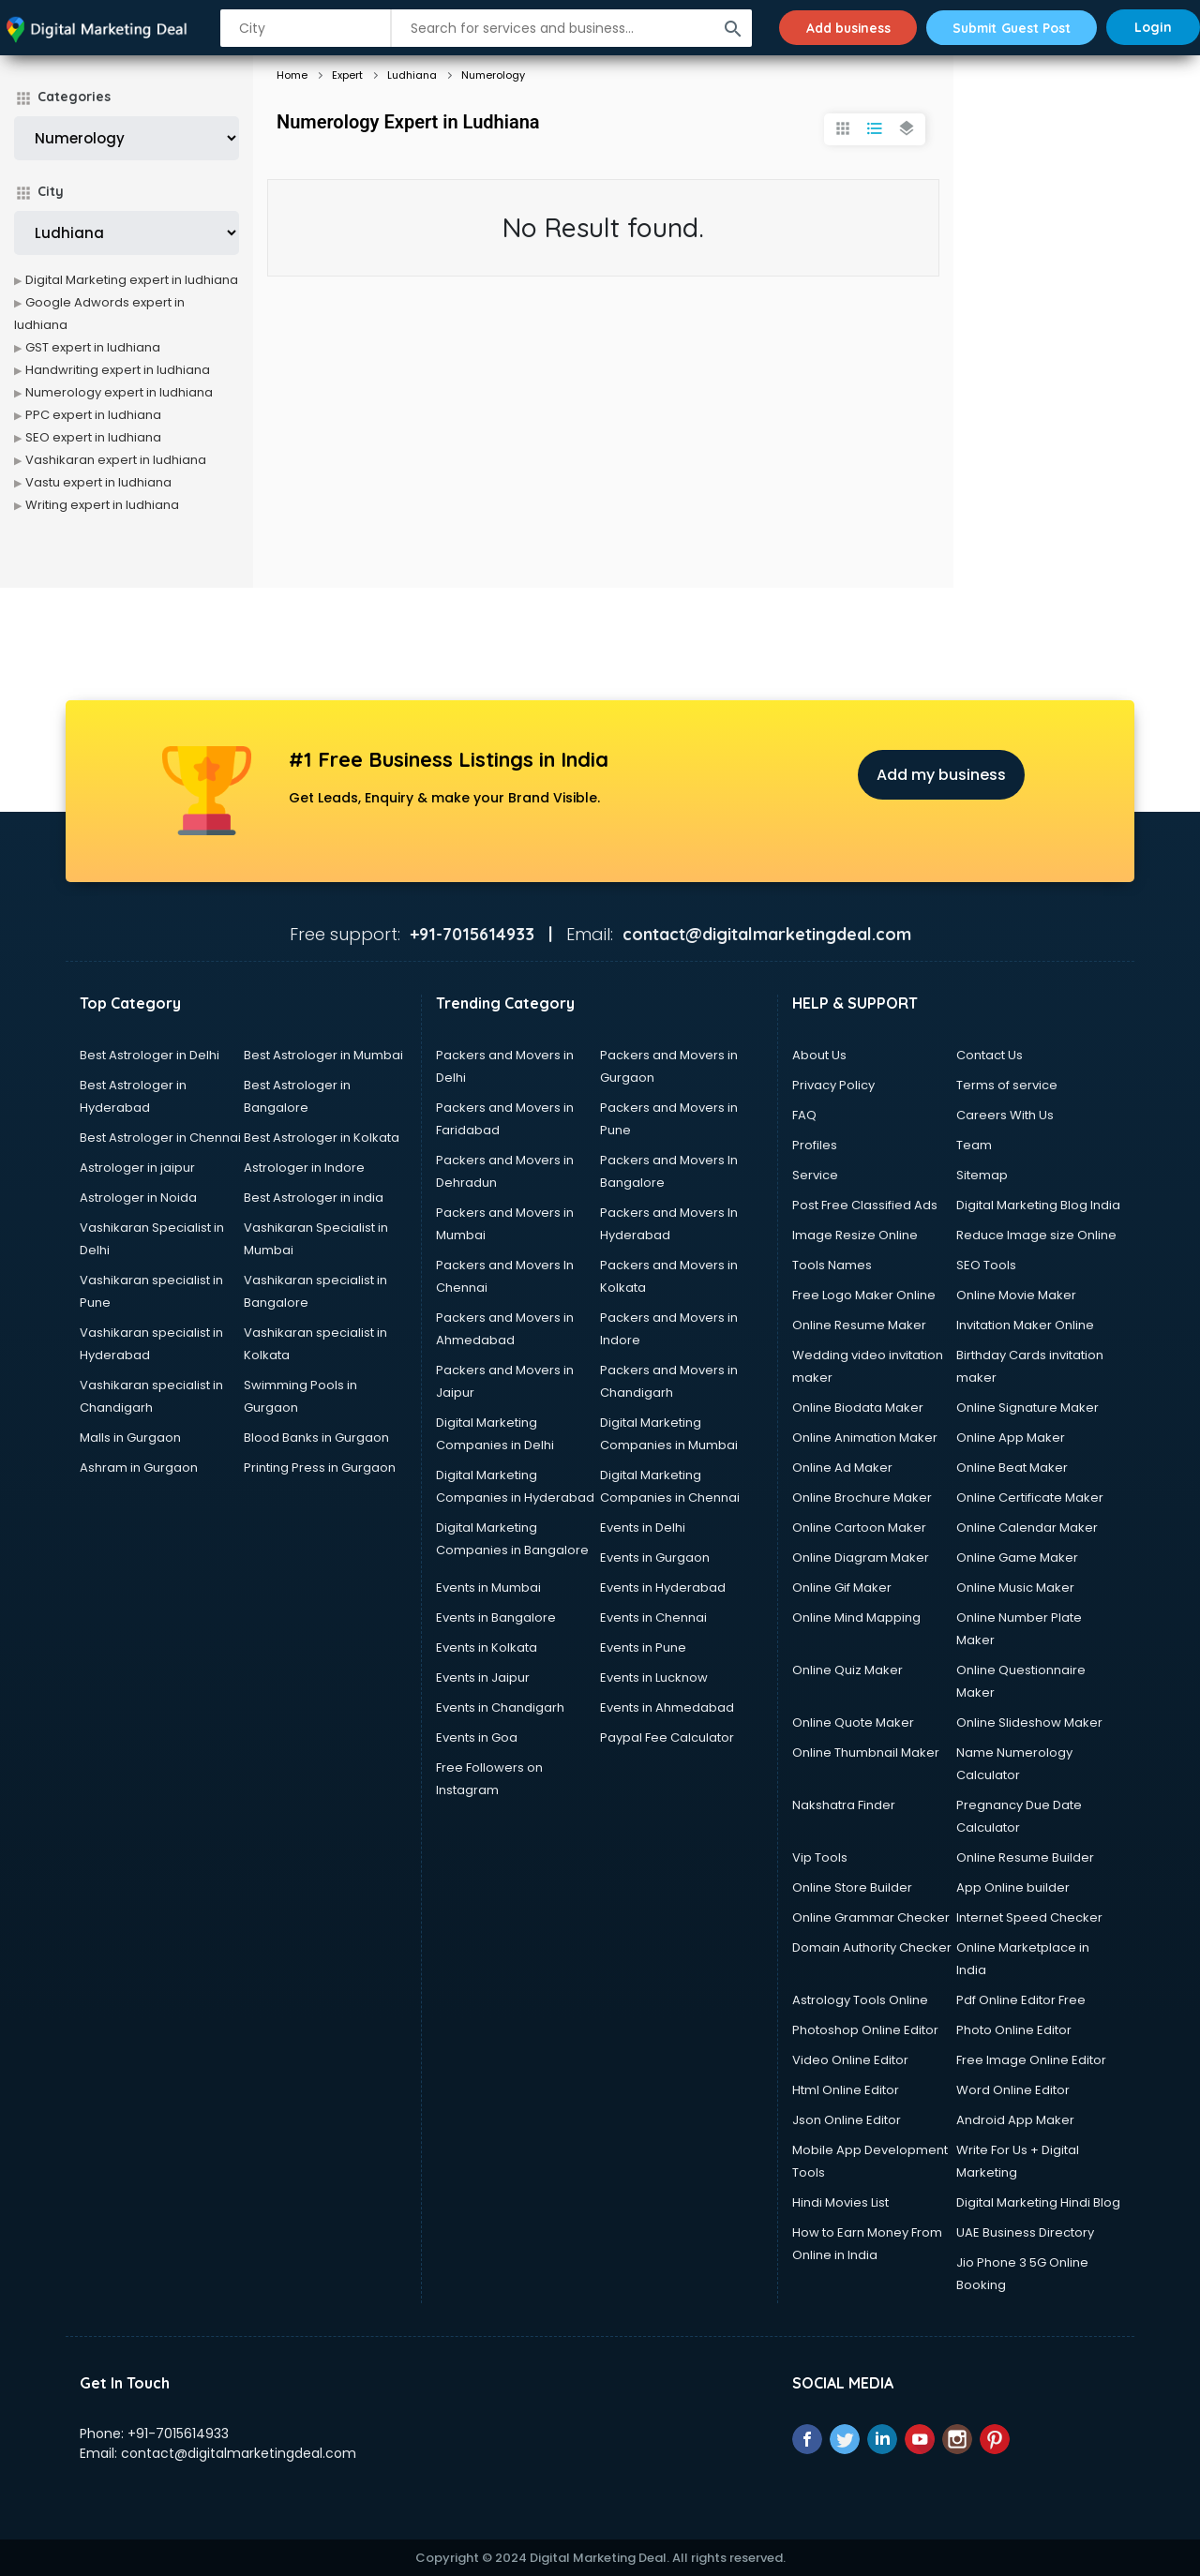 The image size is (1200, 2576). Describe the element at coordinates (98, 482) in the screenshot. I see `Vastu expert in ludhiana` at that location.